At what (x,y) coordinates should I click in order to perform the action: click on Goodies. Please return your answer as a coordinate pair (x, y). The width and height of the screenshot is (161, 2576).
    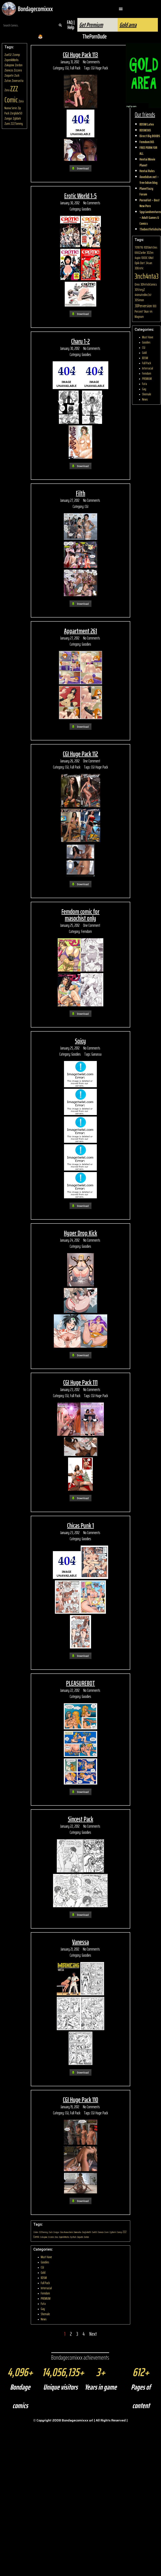
    Looking at the image, I should click on (86, 209).